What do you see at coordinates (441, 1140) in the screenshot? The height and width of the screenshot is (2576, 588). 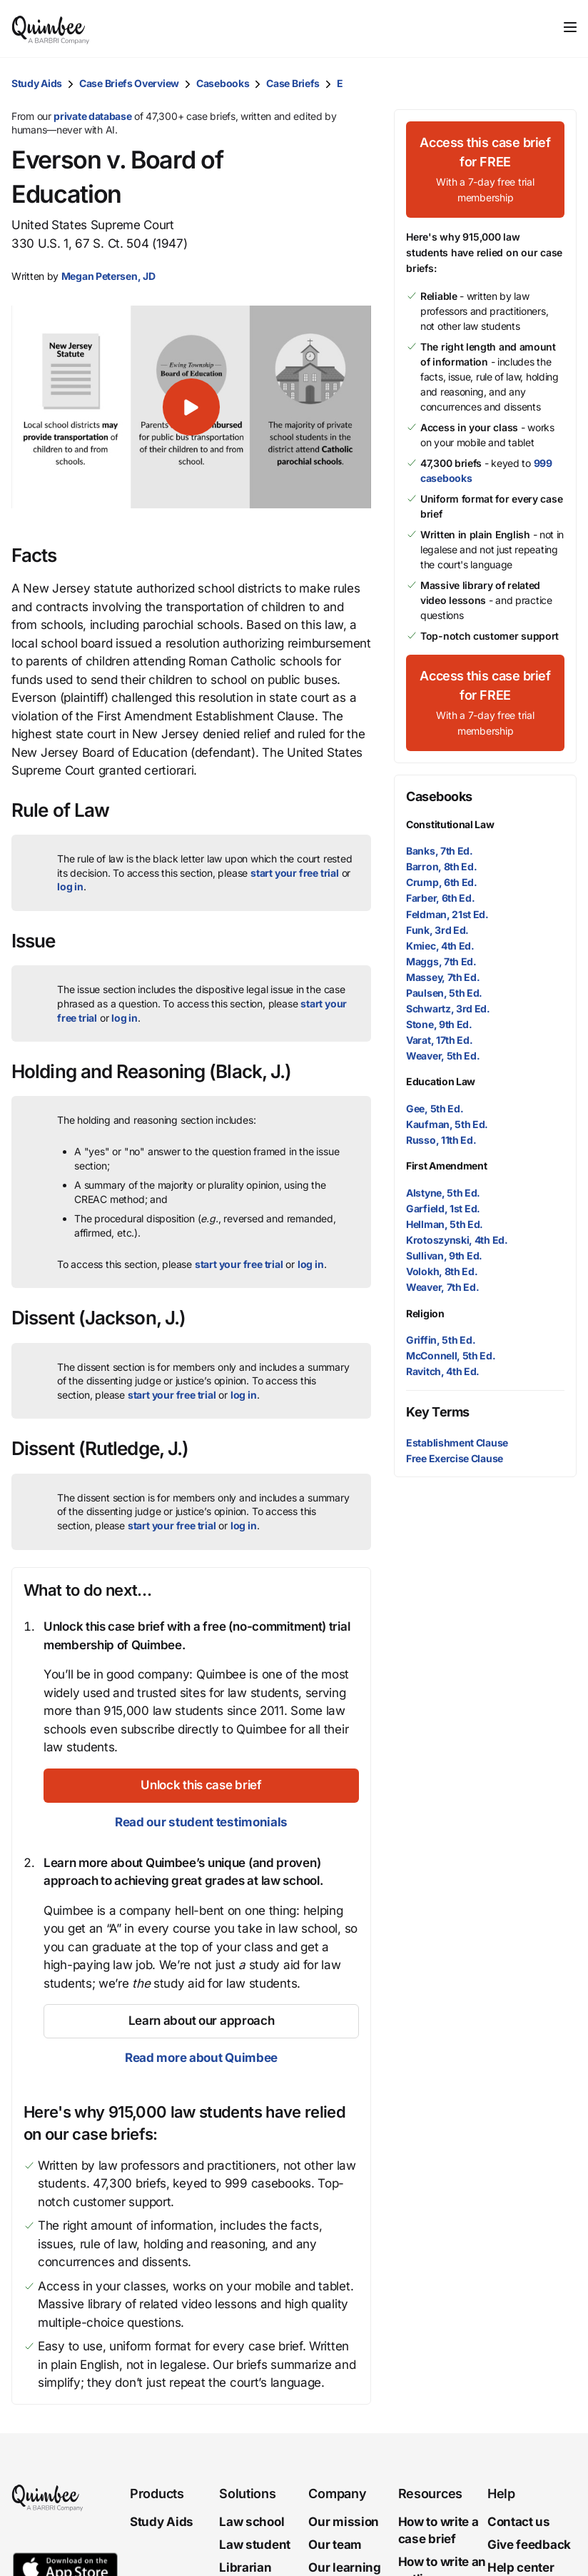 I see `Russo, 11th Ed.` at bounding box center [441, 1140].